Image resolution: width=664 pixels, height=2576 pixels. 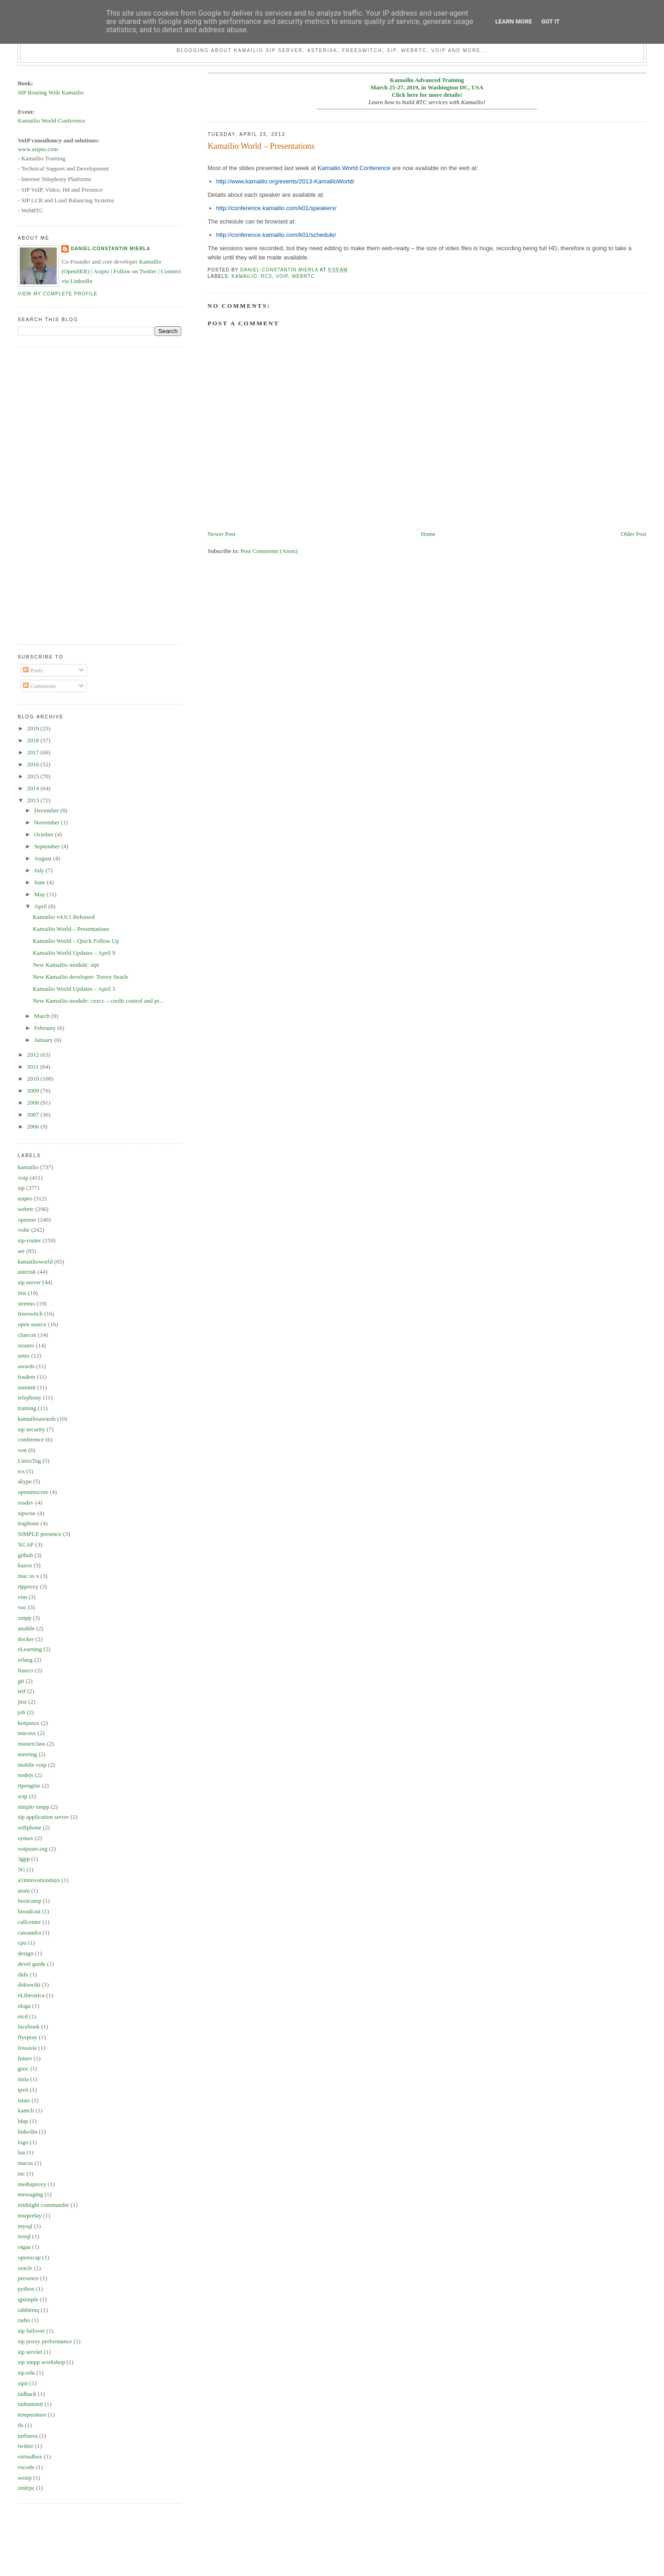 I want to click on broadcast, so click(x=29, y=1911).